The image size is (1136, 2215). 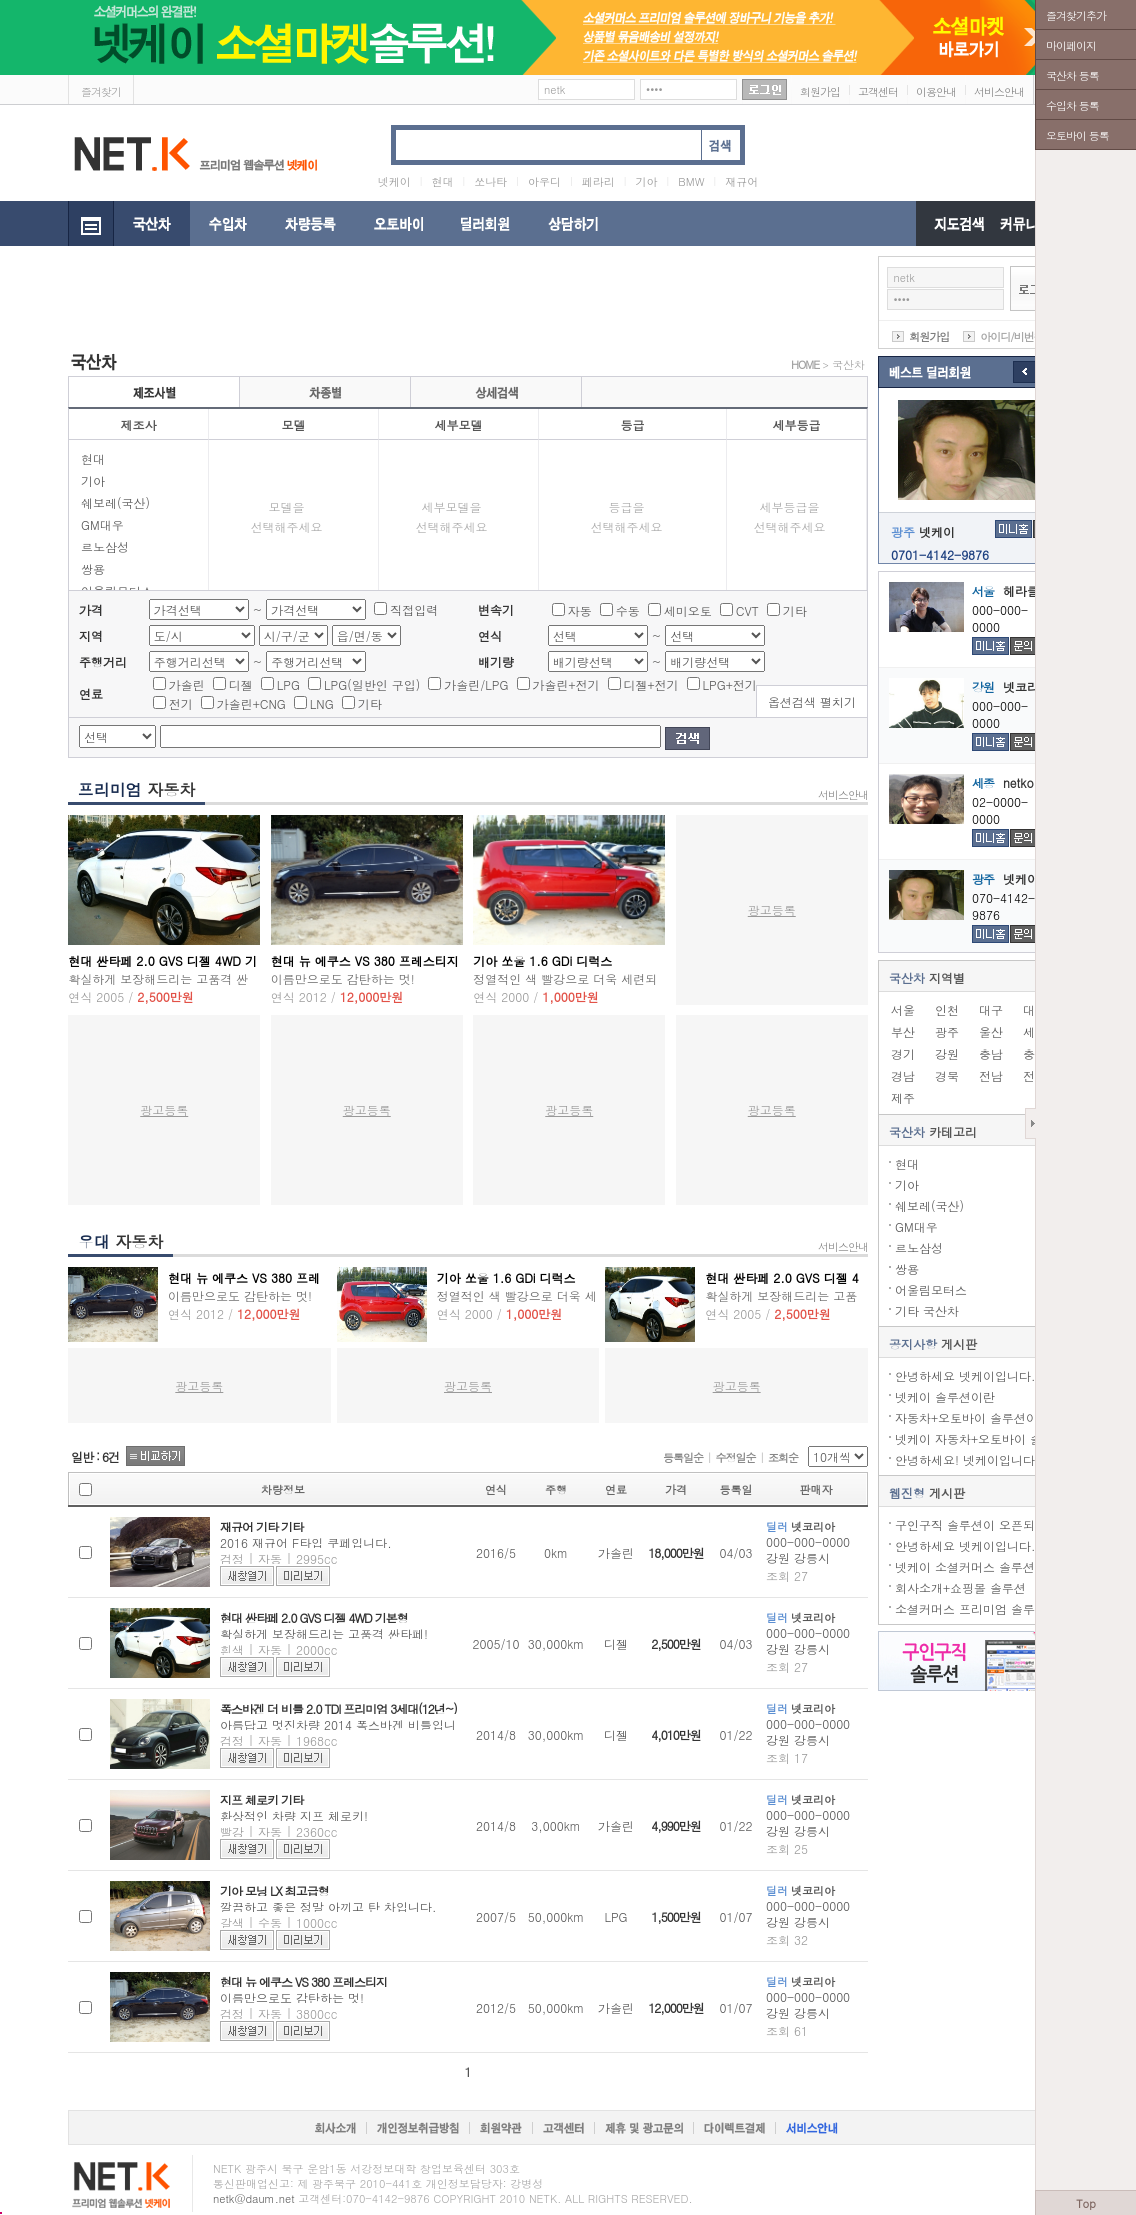 What do you see at coordinates (102, 524) in the screenshot?
I see `GM대우` at bounding box center [102, 524].